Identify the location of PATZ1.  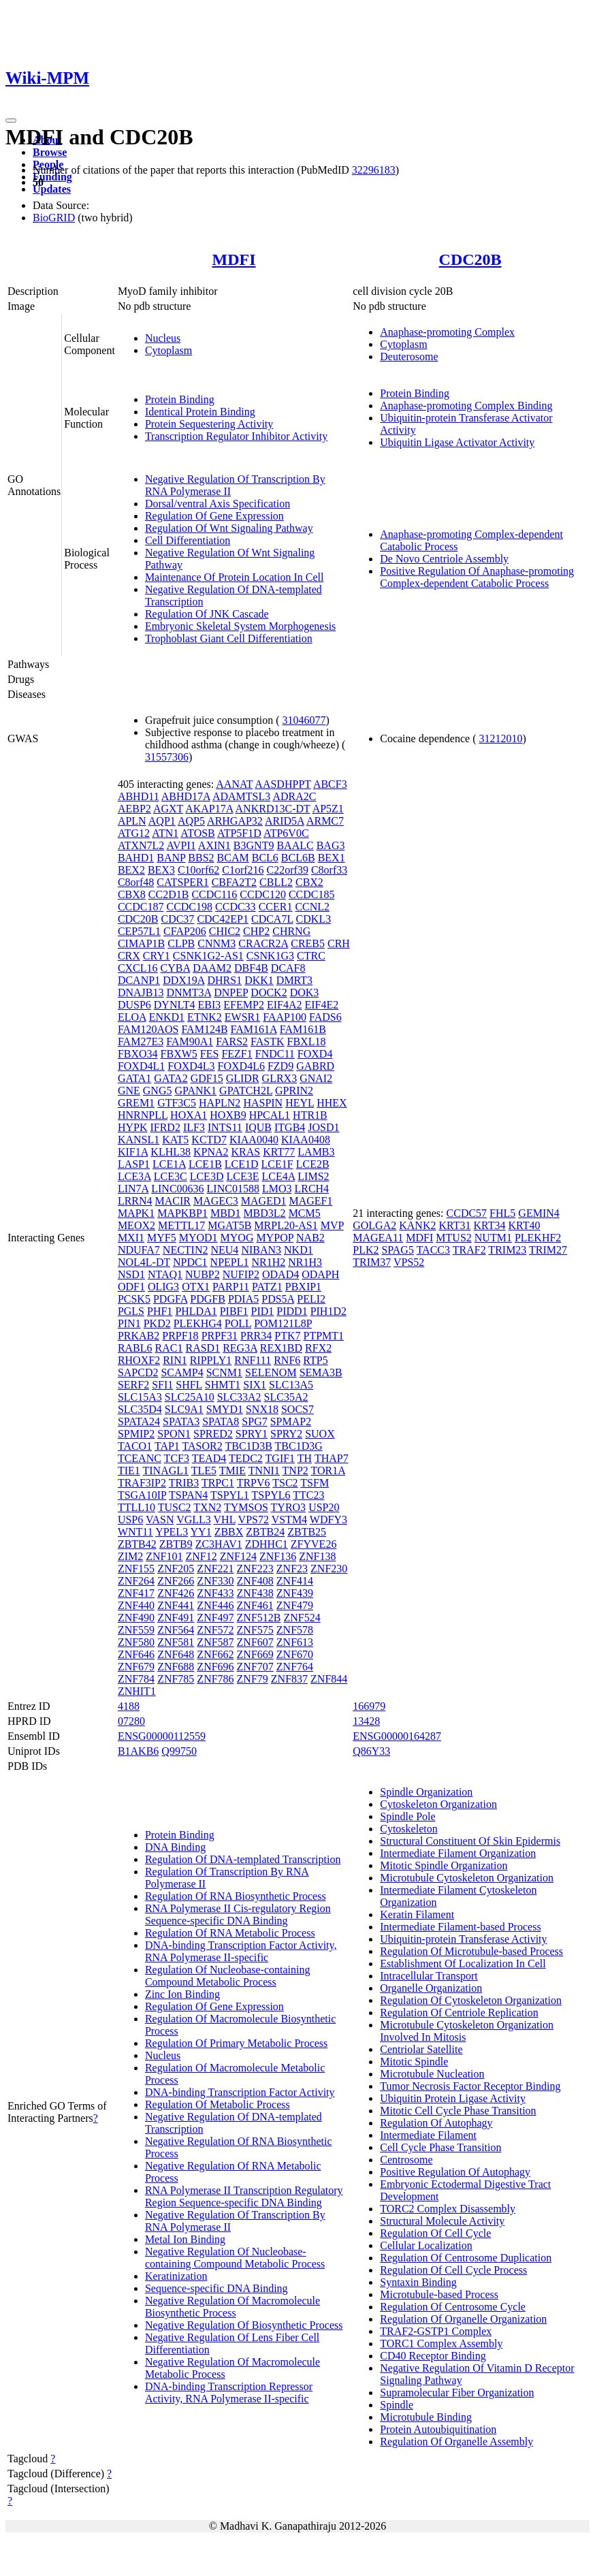
(267, 1286).